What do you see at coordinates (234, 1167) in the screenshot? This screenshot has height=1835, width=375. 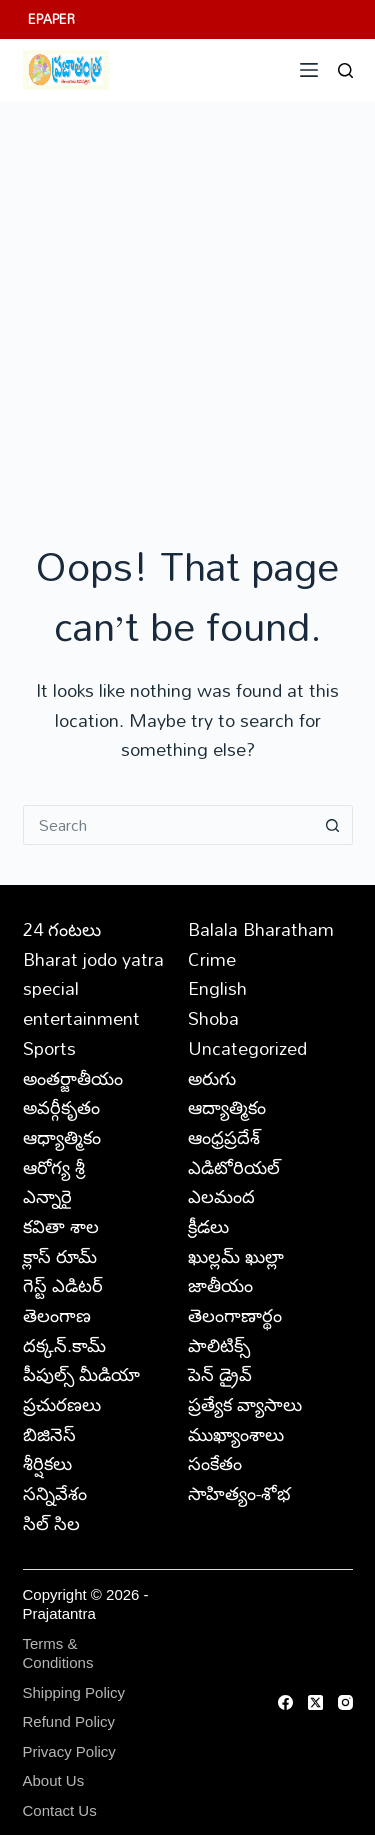 I see `ఎడిటోరియల్` at bounding box center [234, 1167].